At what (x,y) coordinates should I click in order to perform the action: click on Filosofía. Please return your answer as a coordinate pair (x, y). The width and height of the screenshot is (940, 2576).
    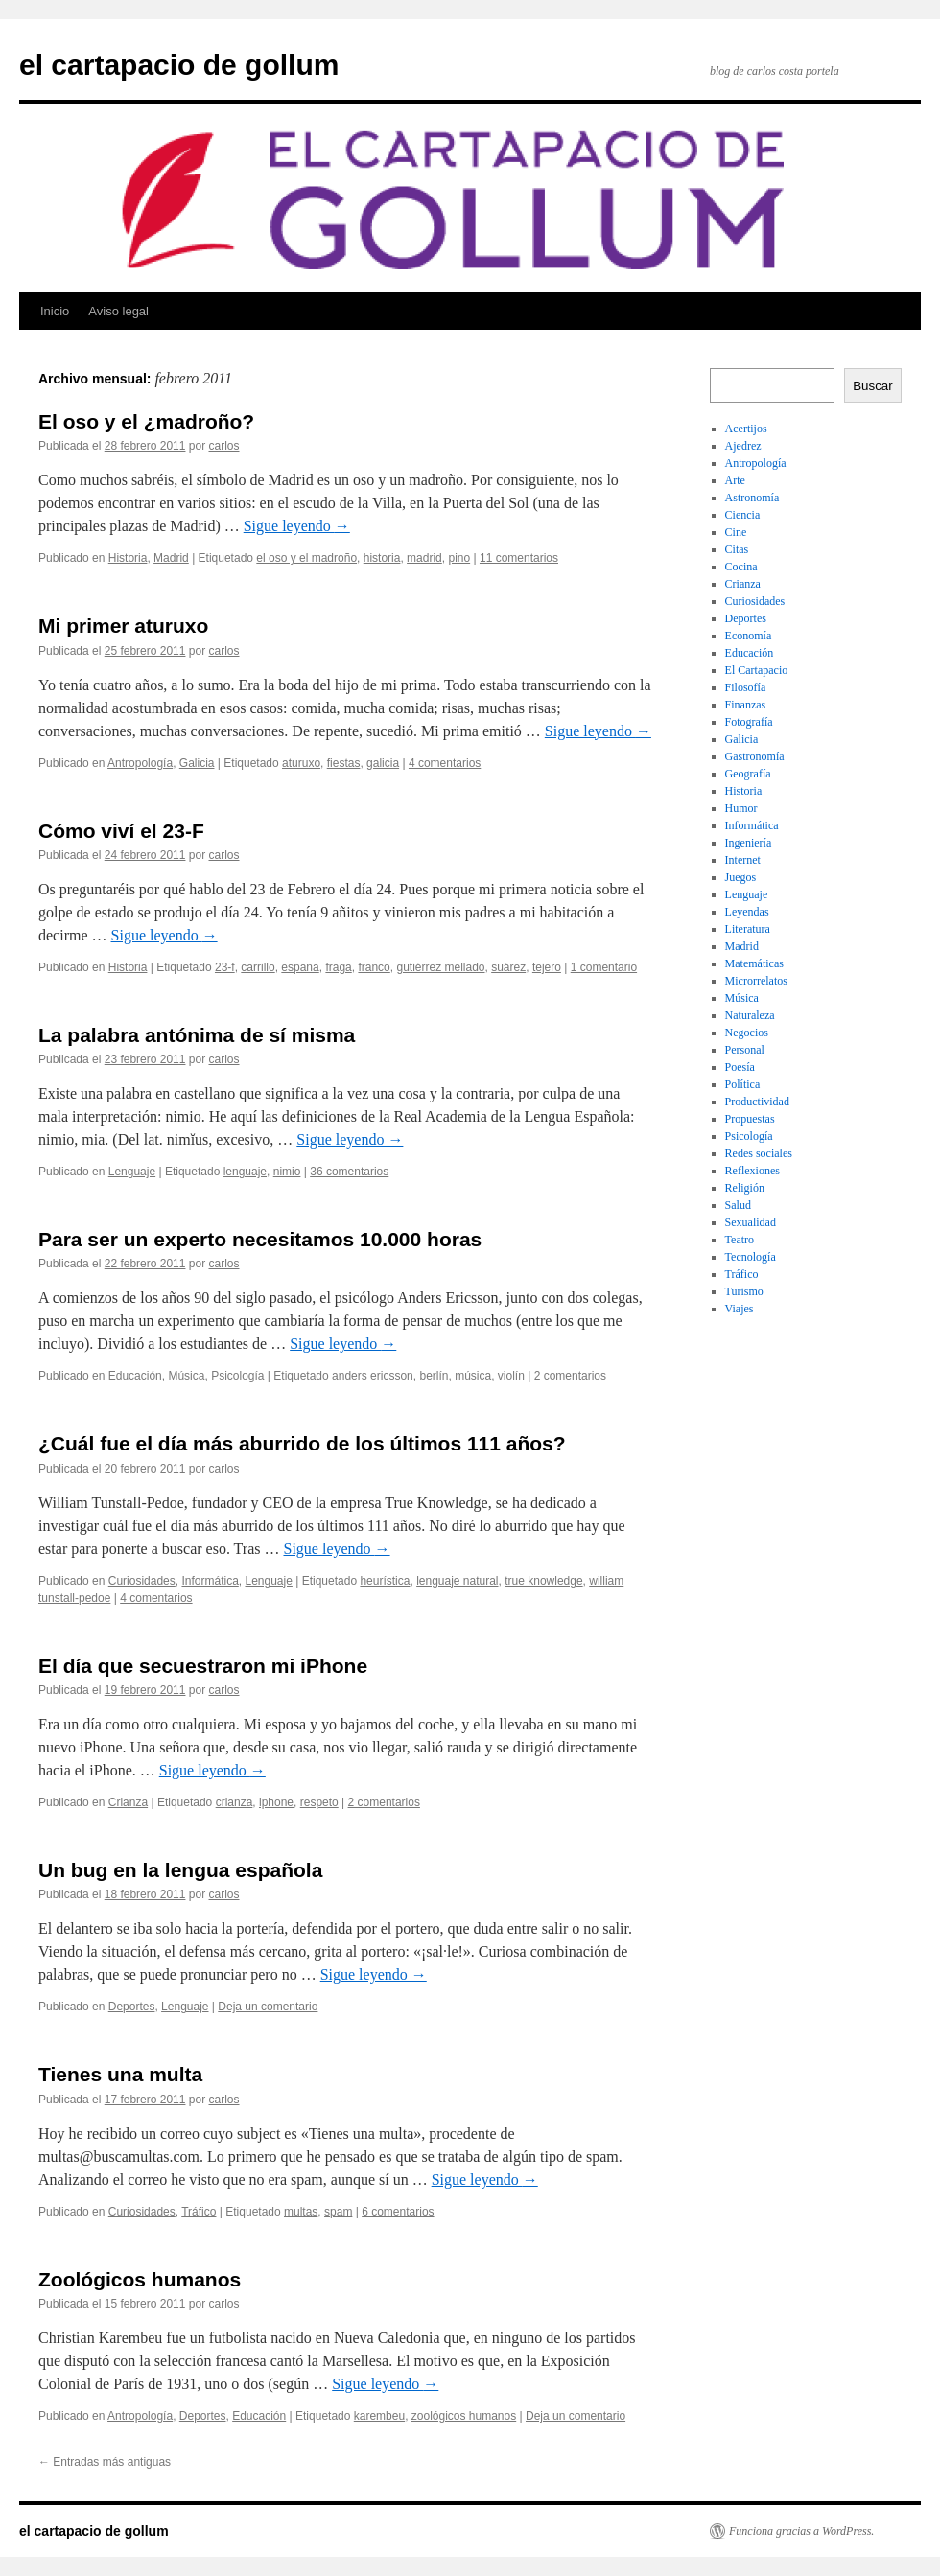
    Looking at the image, I should click on (745, 687).